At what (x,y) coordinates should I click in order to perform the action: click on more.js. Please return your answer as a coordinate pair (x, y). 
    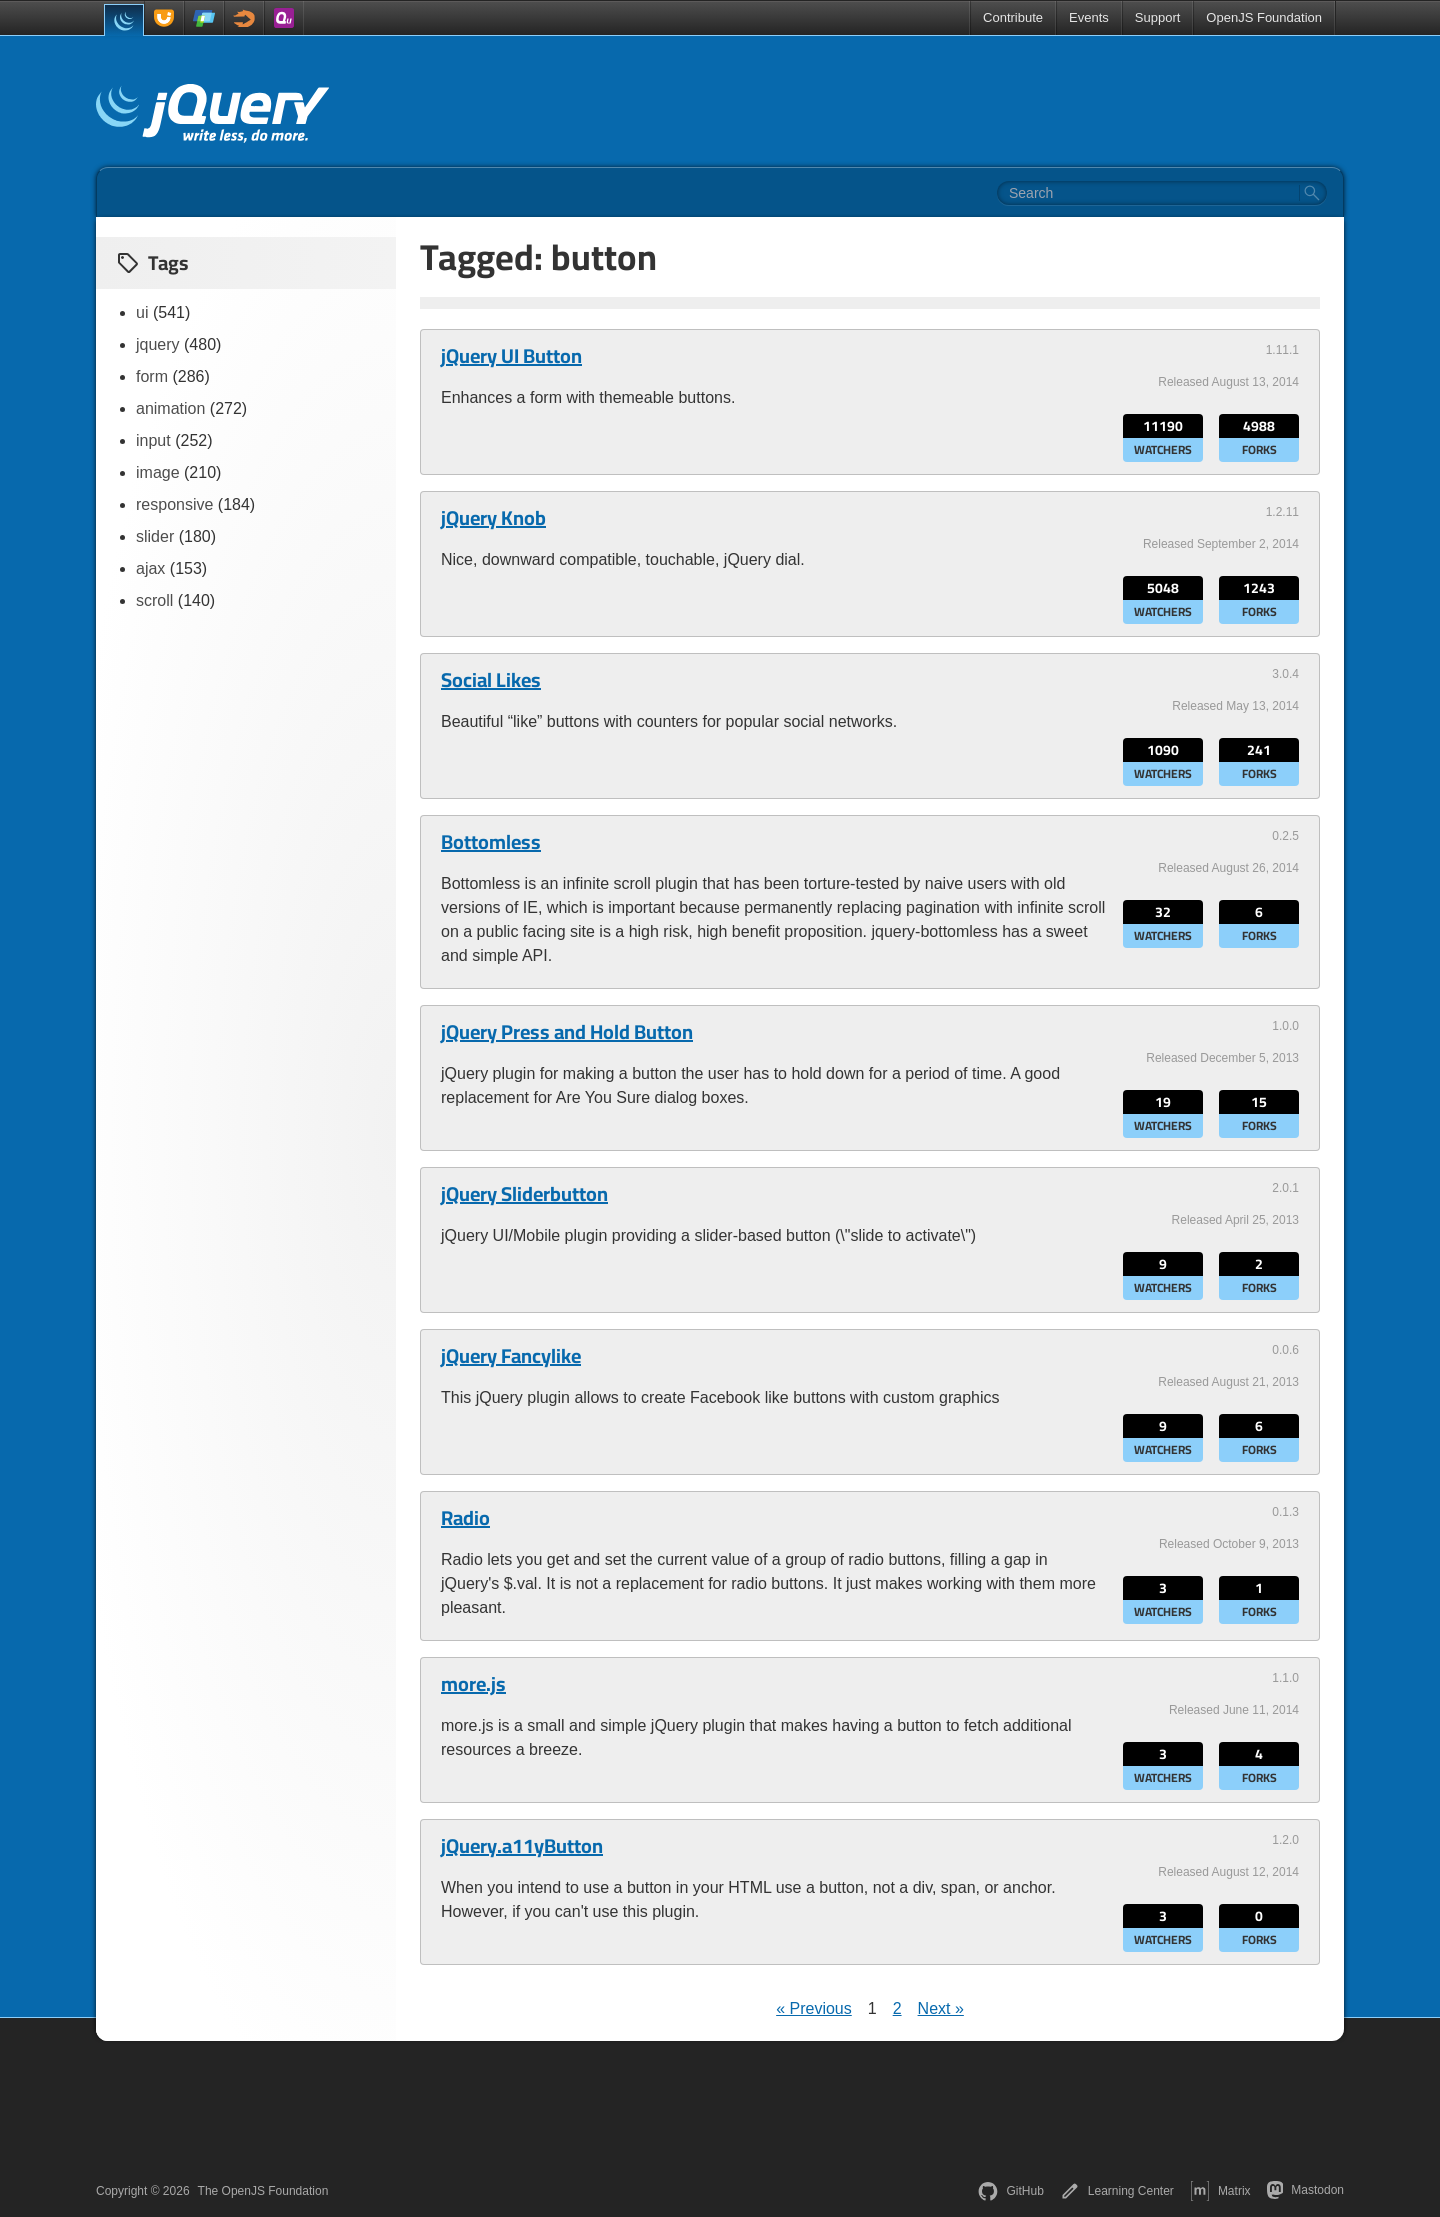
    Looking at the image, I should click on (473, 1684).